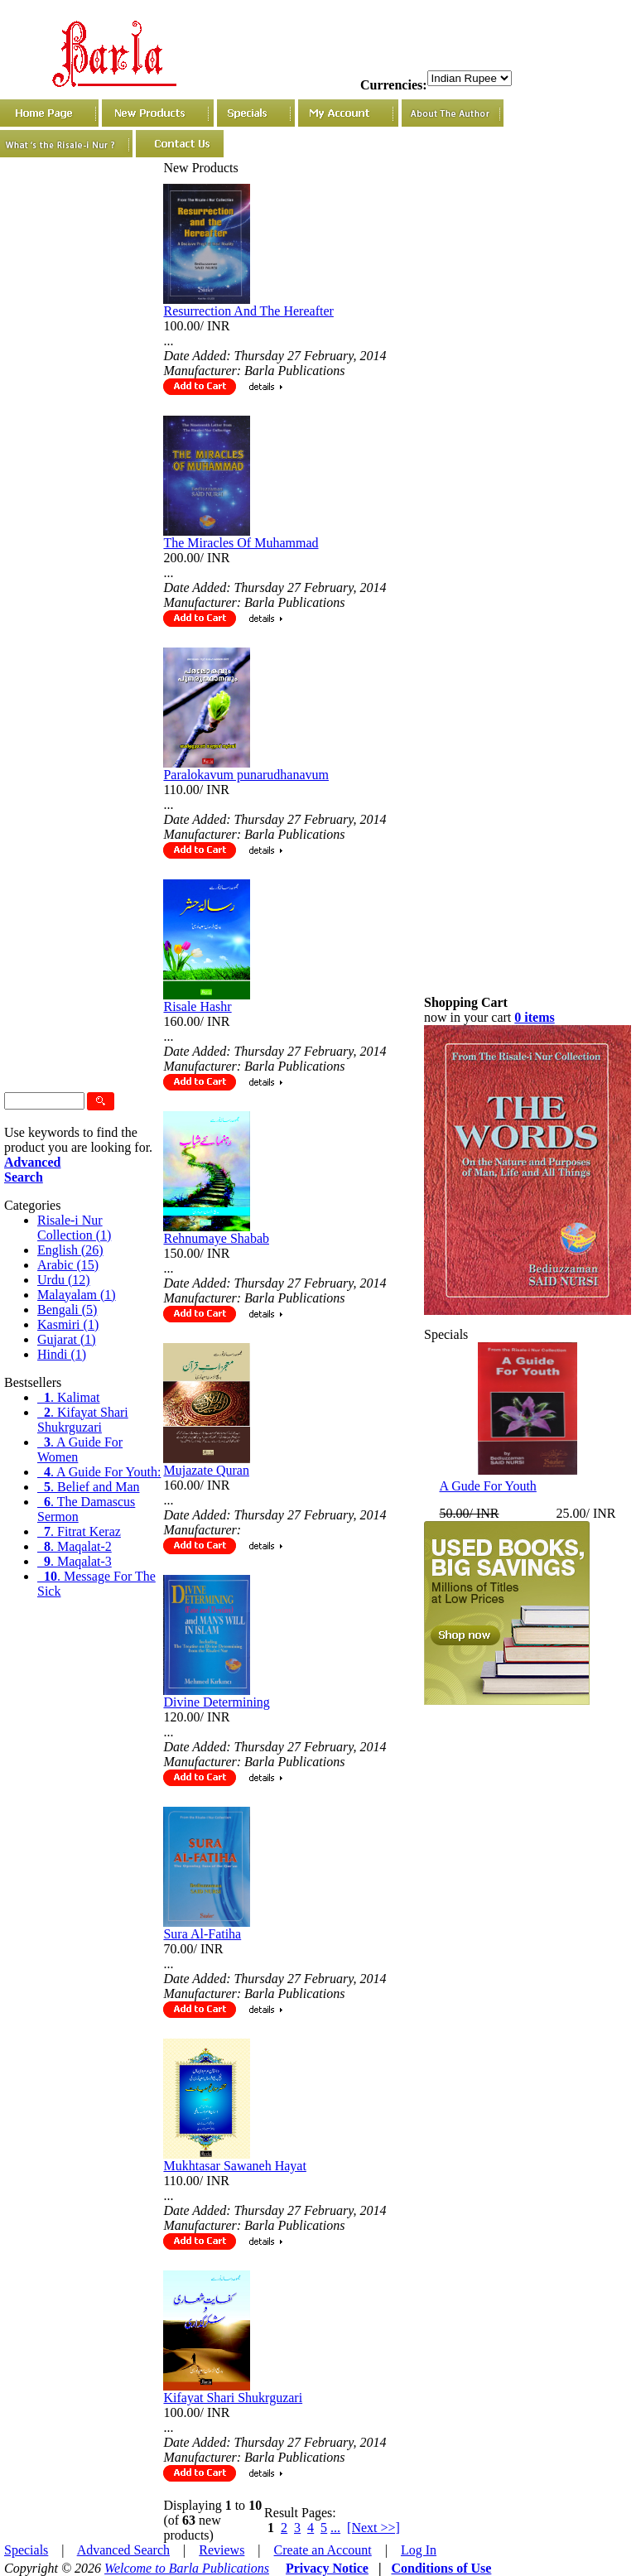 The height and width of the screenshot is (2576, 636). Describe the element at coordinates (206, 1470) in the screenshot. I see `Mujazate Quran` at that location.